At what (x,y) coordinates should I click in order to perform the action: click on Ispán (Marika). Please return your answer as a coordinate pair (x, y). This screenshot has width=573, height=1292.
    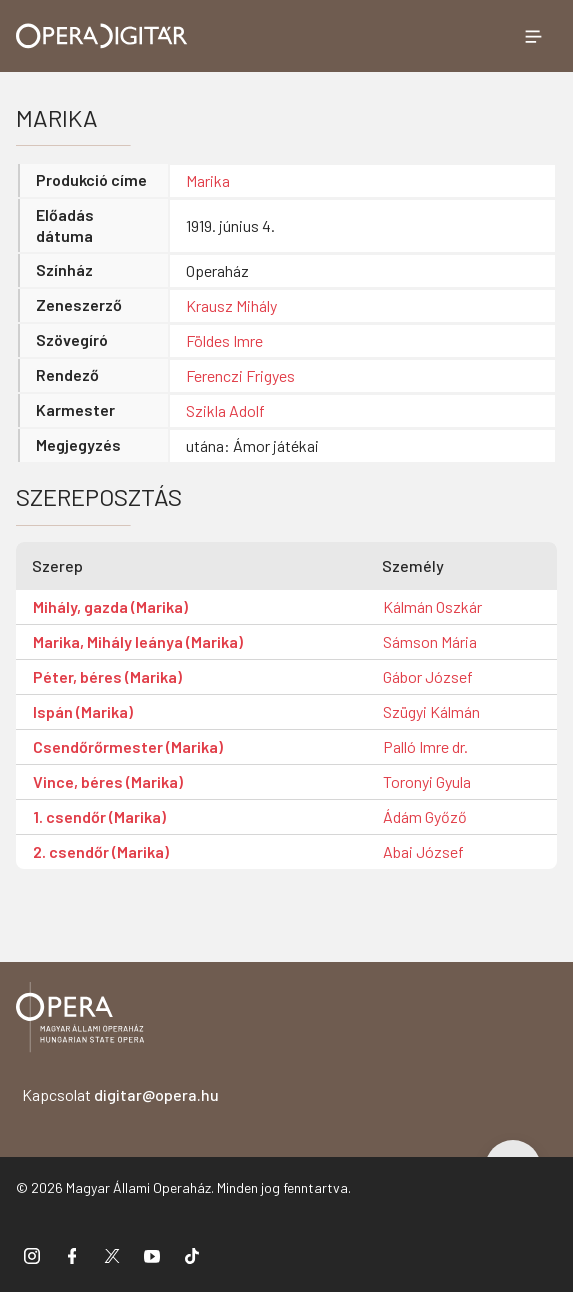
    Looking at the image, I should click on (83, 711).